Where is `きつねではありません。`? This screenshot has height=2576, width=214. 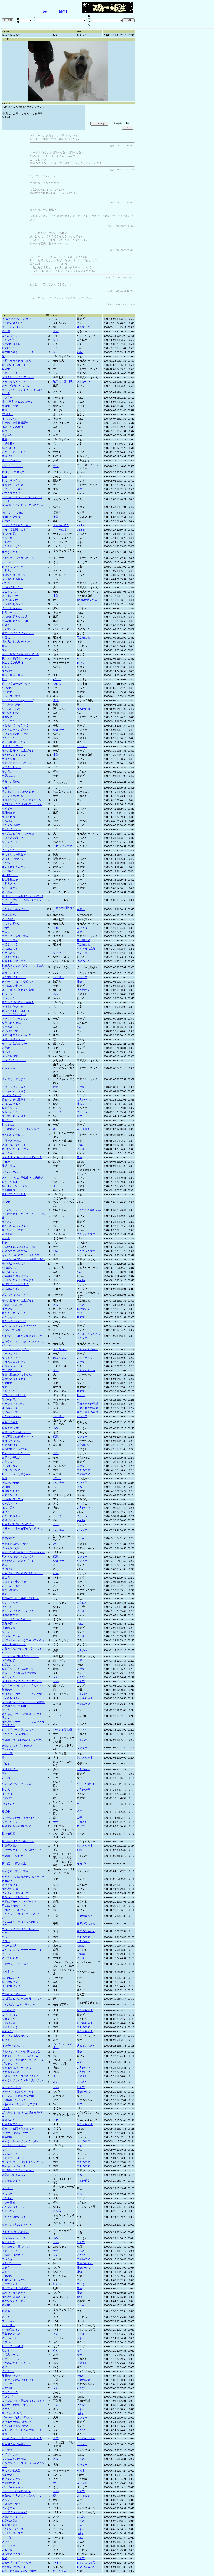 きつねではありません。 is located at coordinates (16, 2035).